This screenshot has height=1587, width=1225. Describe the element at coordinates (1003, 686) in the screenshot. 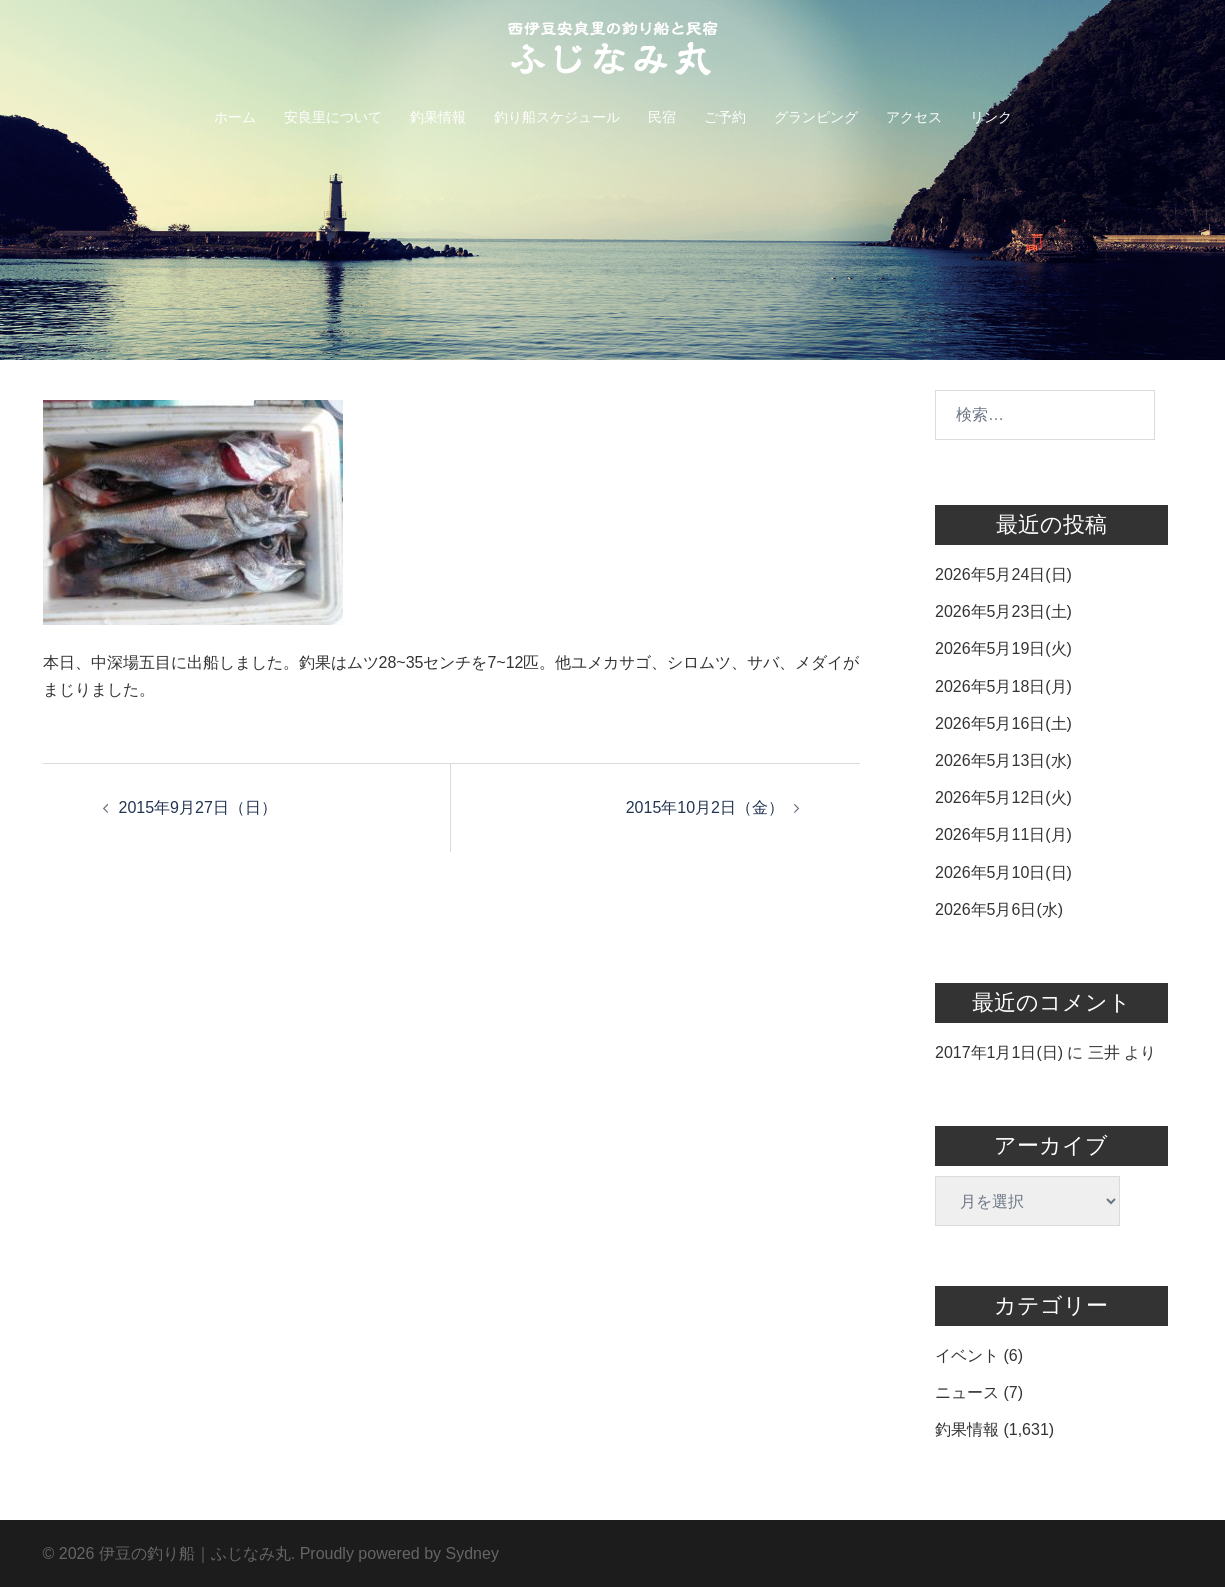

I see `2026年5月18日(月)` at that location.